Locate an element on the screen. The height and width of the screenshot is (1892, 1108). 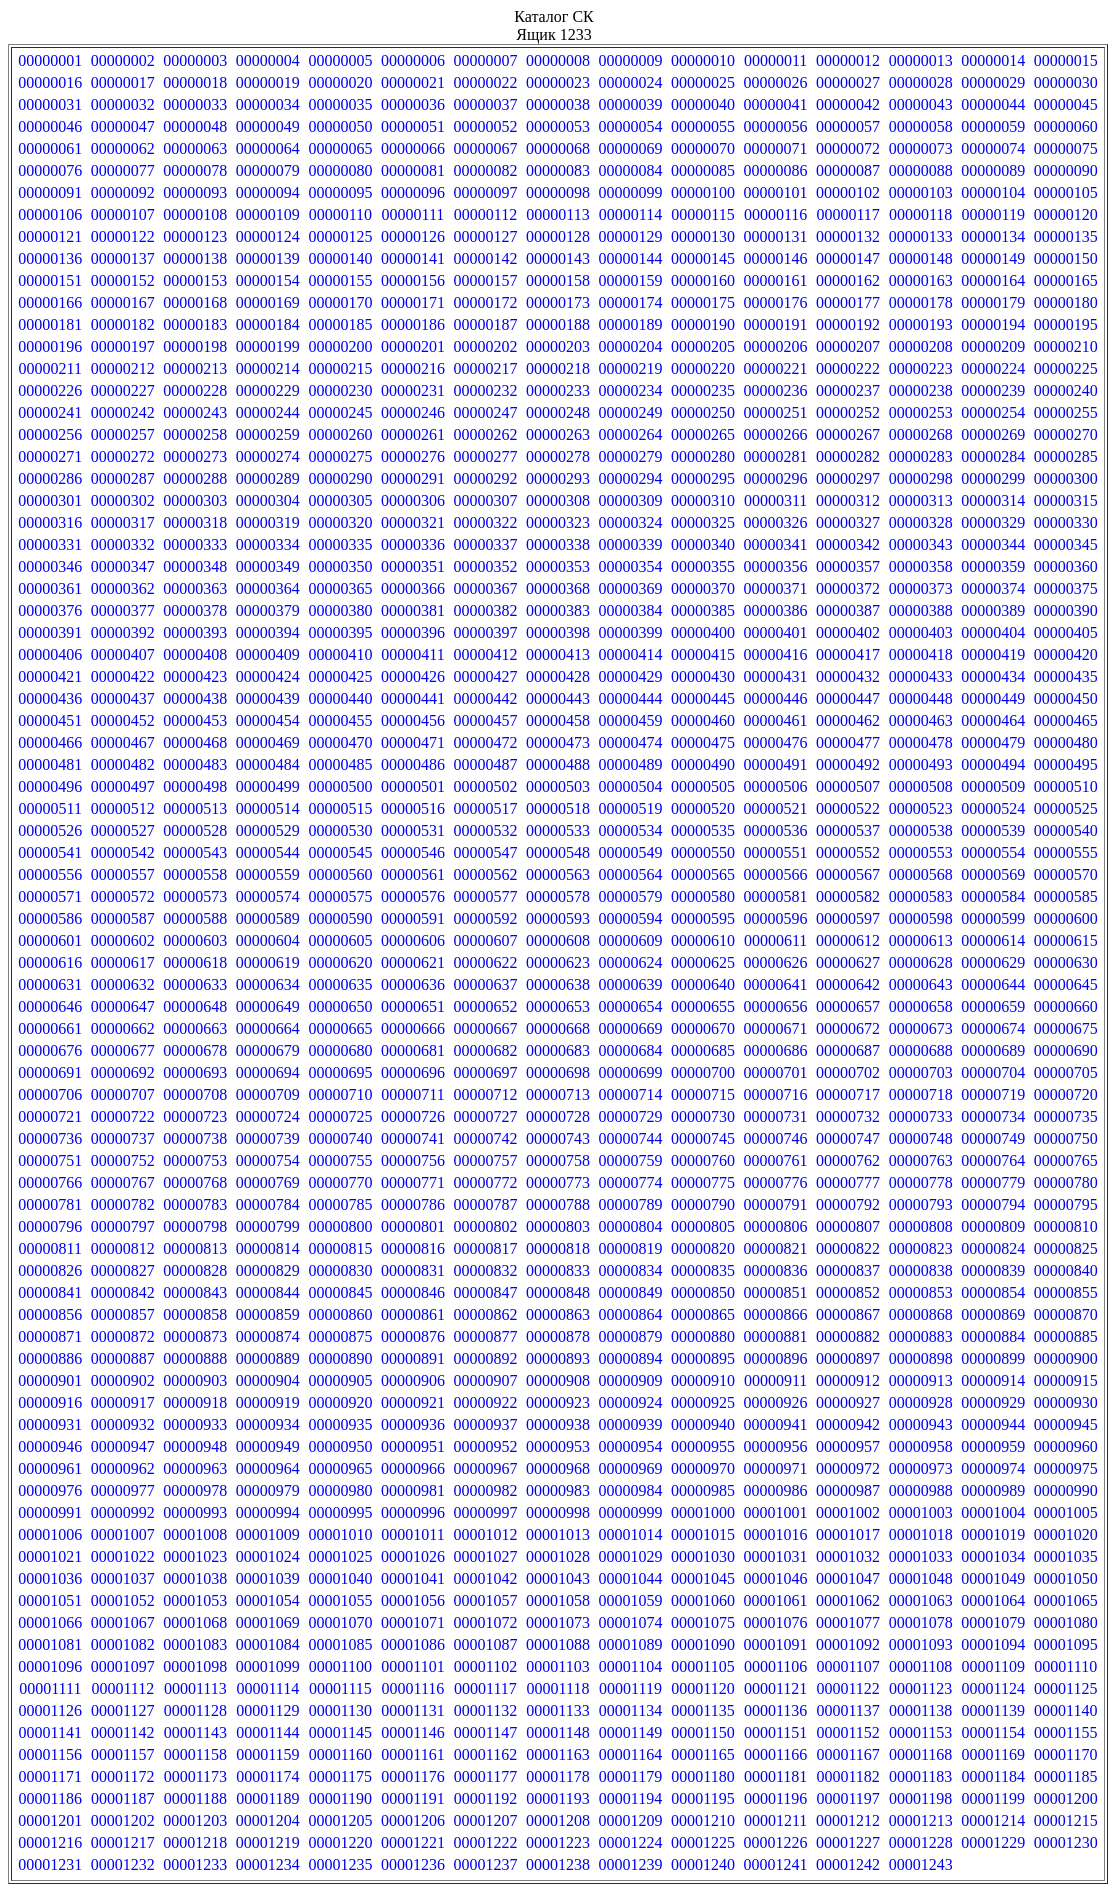
00000421 is located at coordinates (50, 676).